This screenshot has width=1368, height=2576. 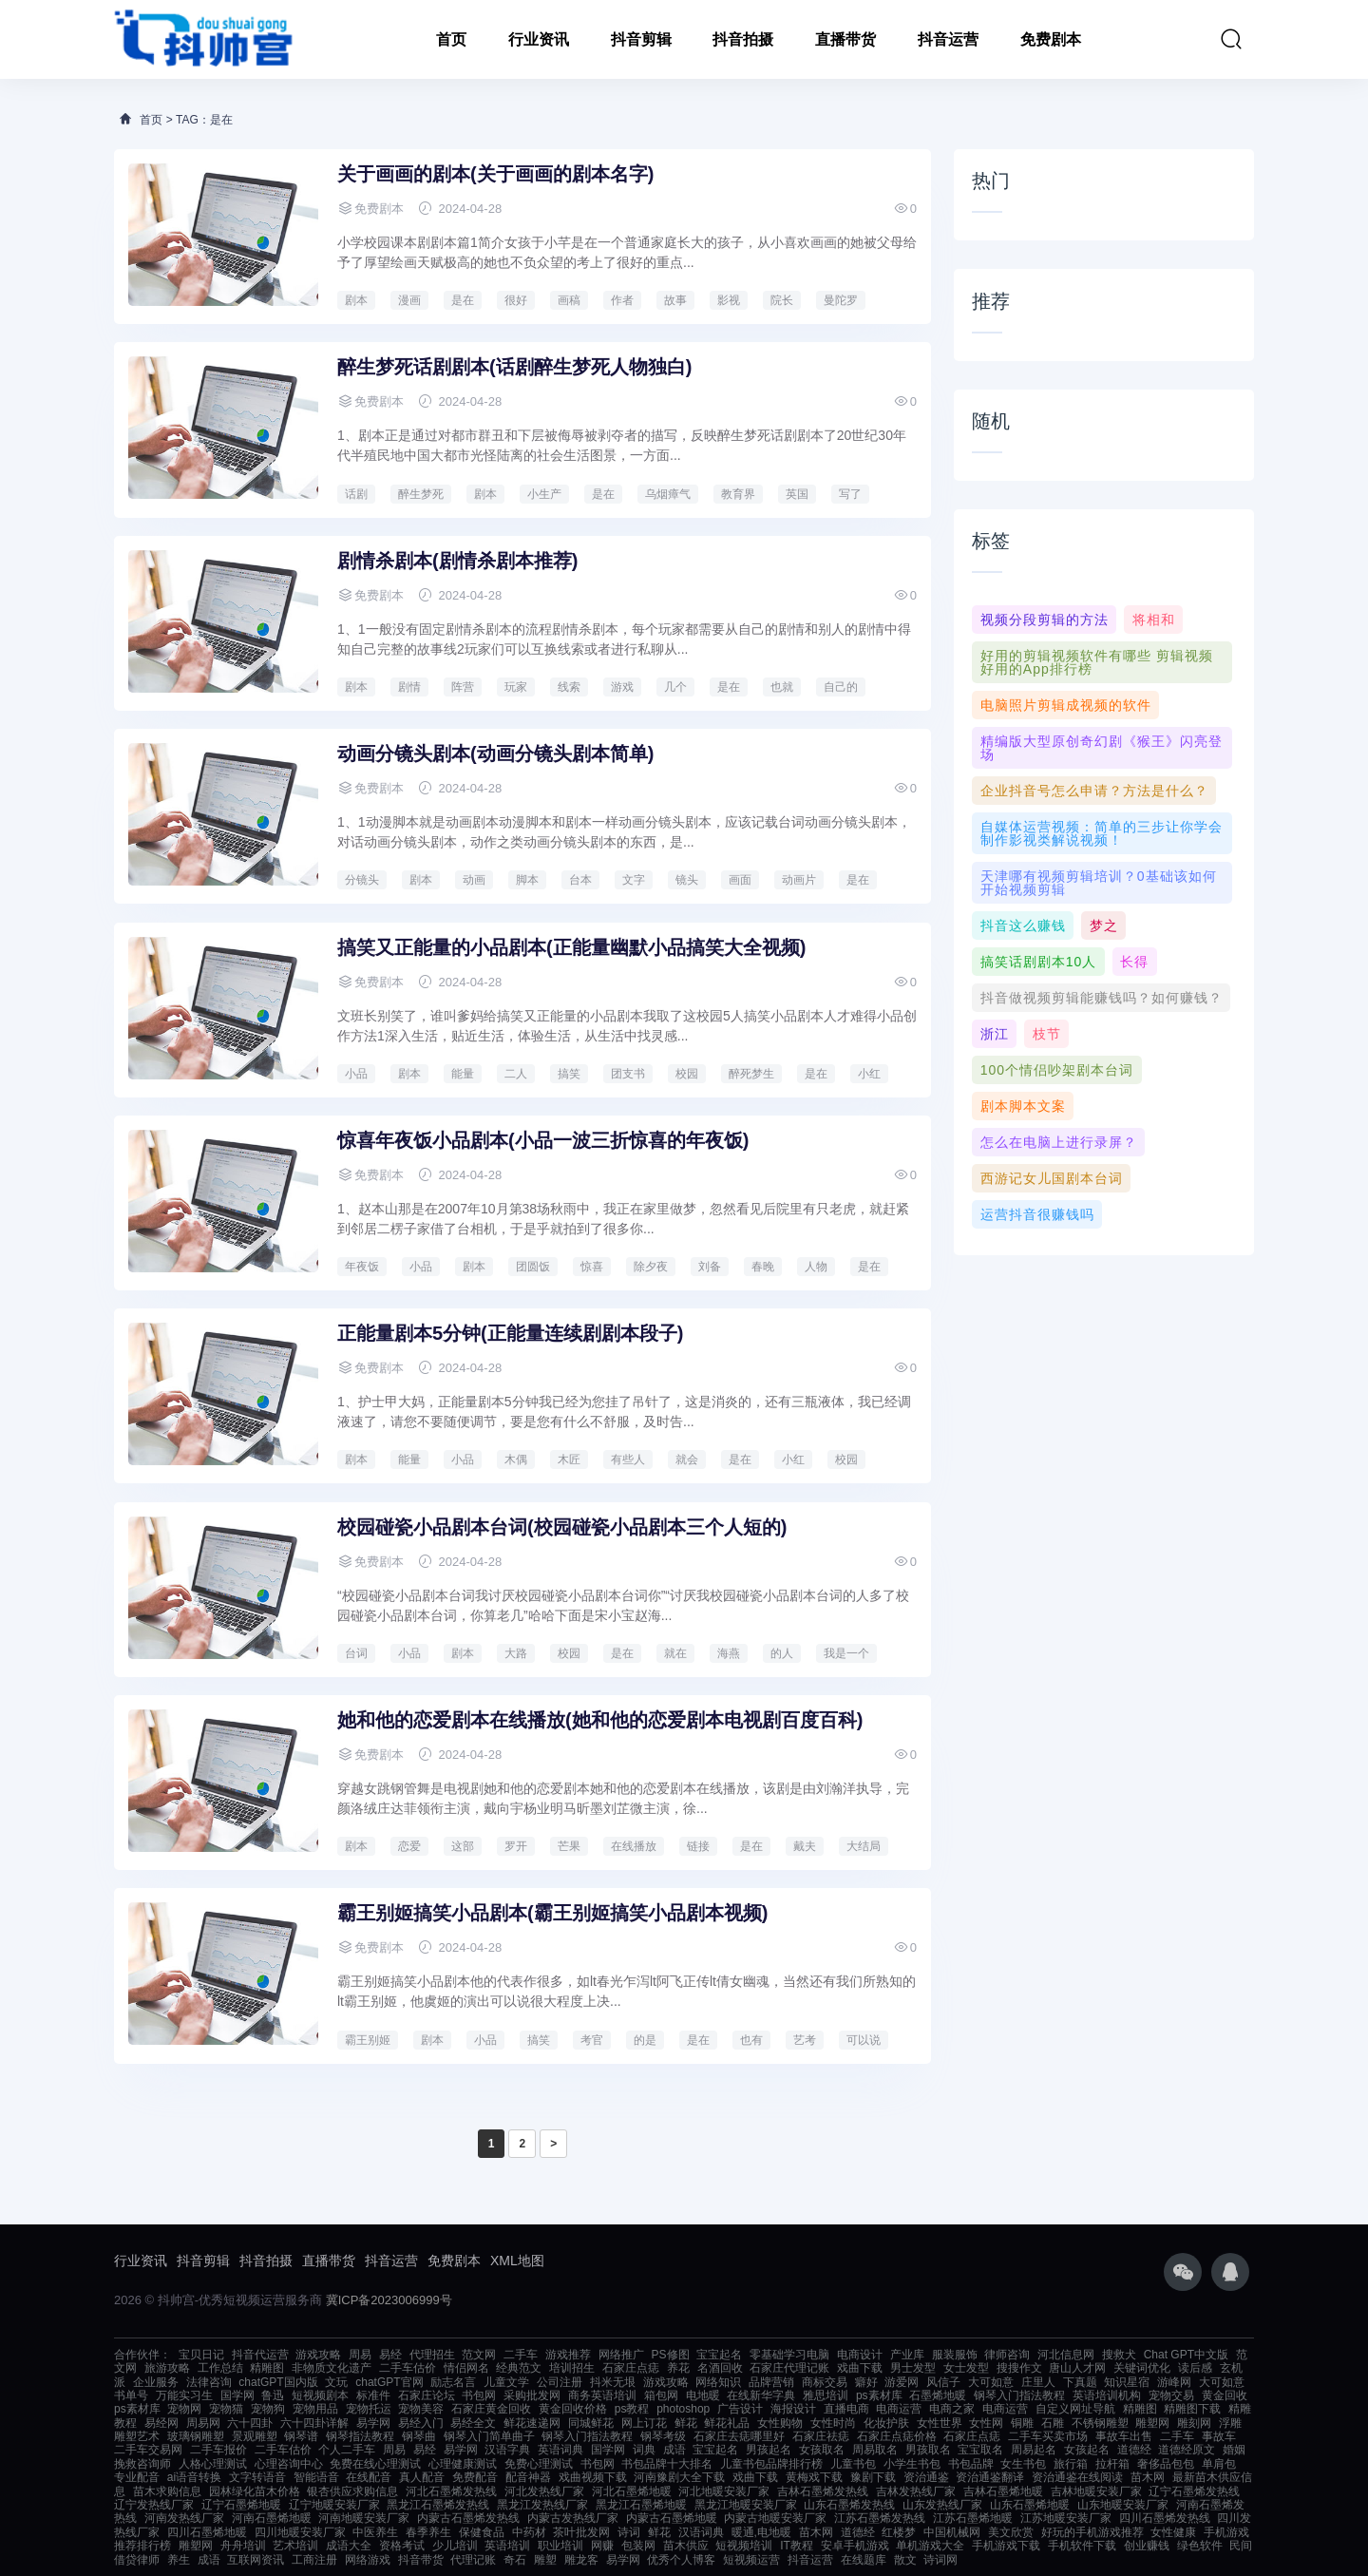 I want to click on 心理咨询中心, so click(x=289, y=2464).